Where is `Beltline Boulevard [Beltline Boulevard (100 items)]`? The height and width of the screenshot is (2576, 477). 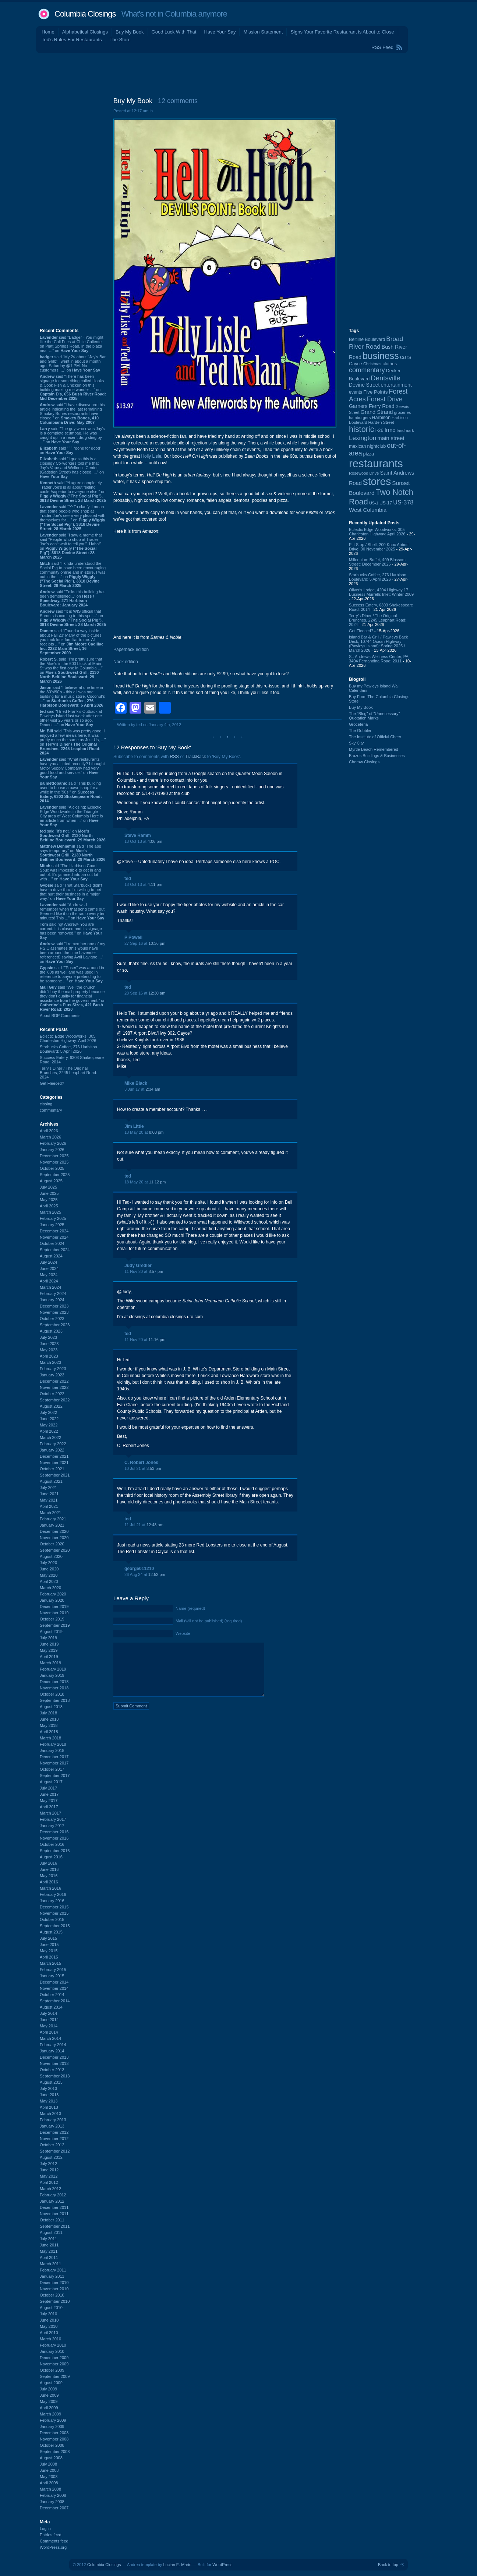
Beltline Boulevard [Beltline Boulevard (100 items)] is located at coordinates (367, 339).